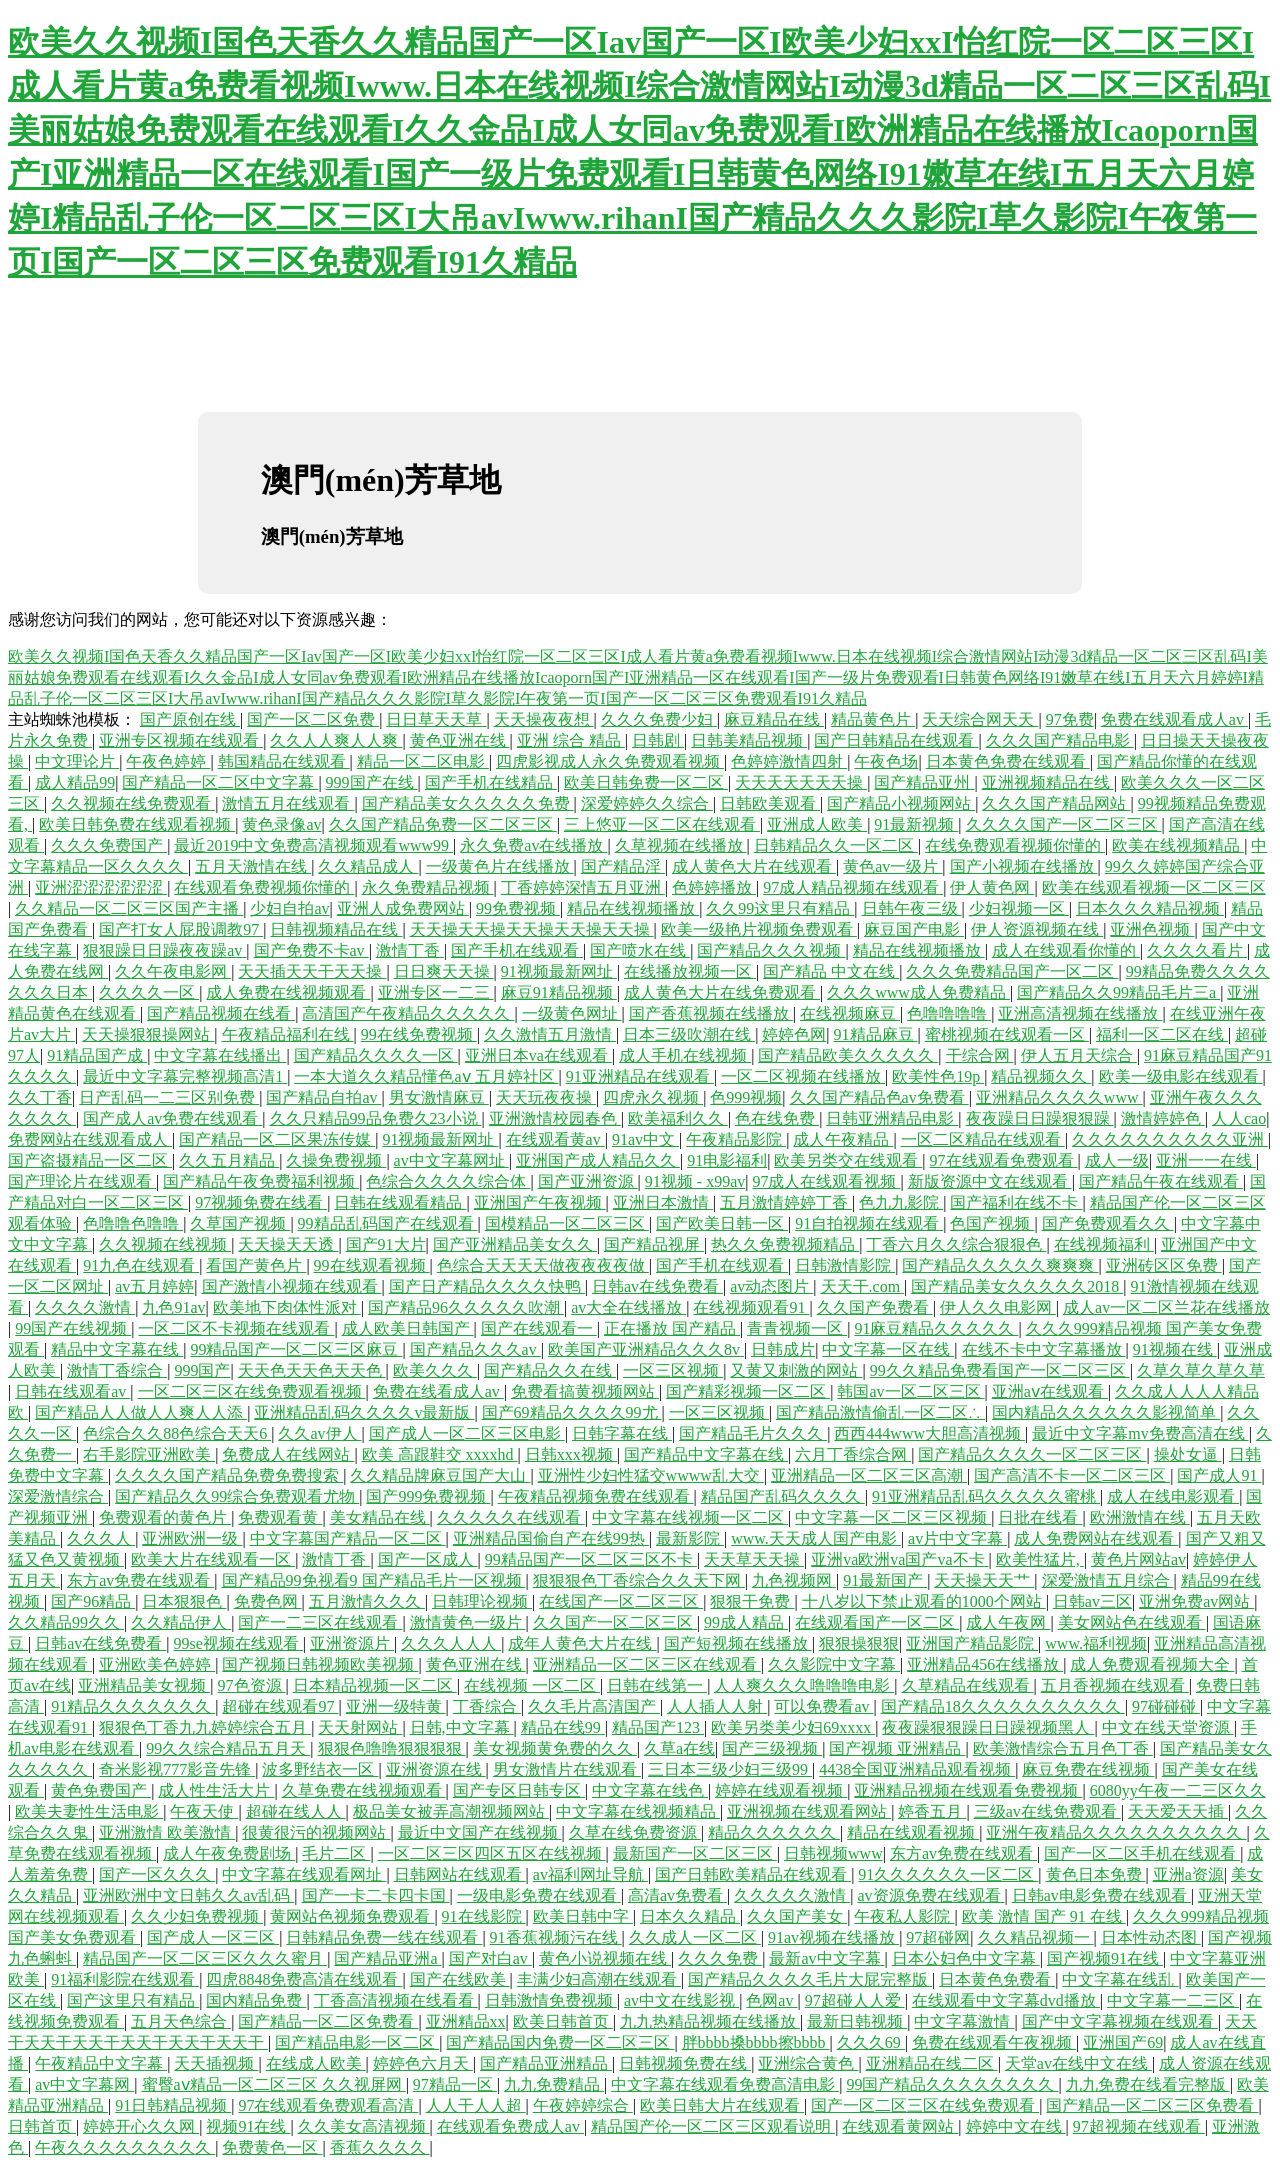 This screenshot has width=1280, height=2167. I want to click on 黄色亚洲在线, so click(460, 740).